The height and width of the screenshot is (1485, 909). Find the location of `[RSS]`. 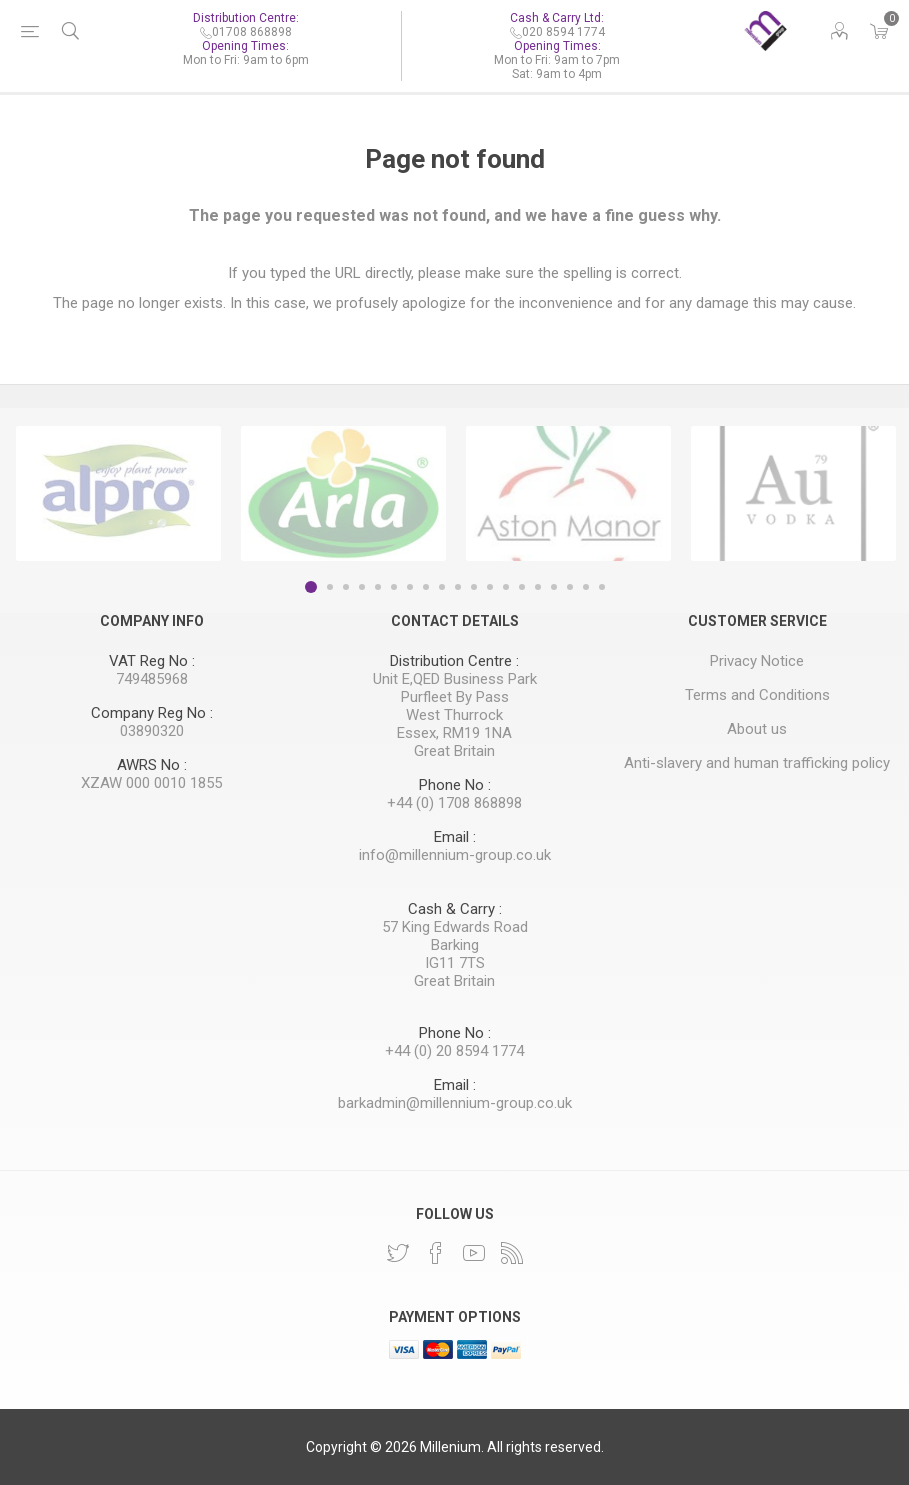

[RSS] is located at coordinates (512, 1253).